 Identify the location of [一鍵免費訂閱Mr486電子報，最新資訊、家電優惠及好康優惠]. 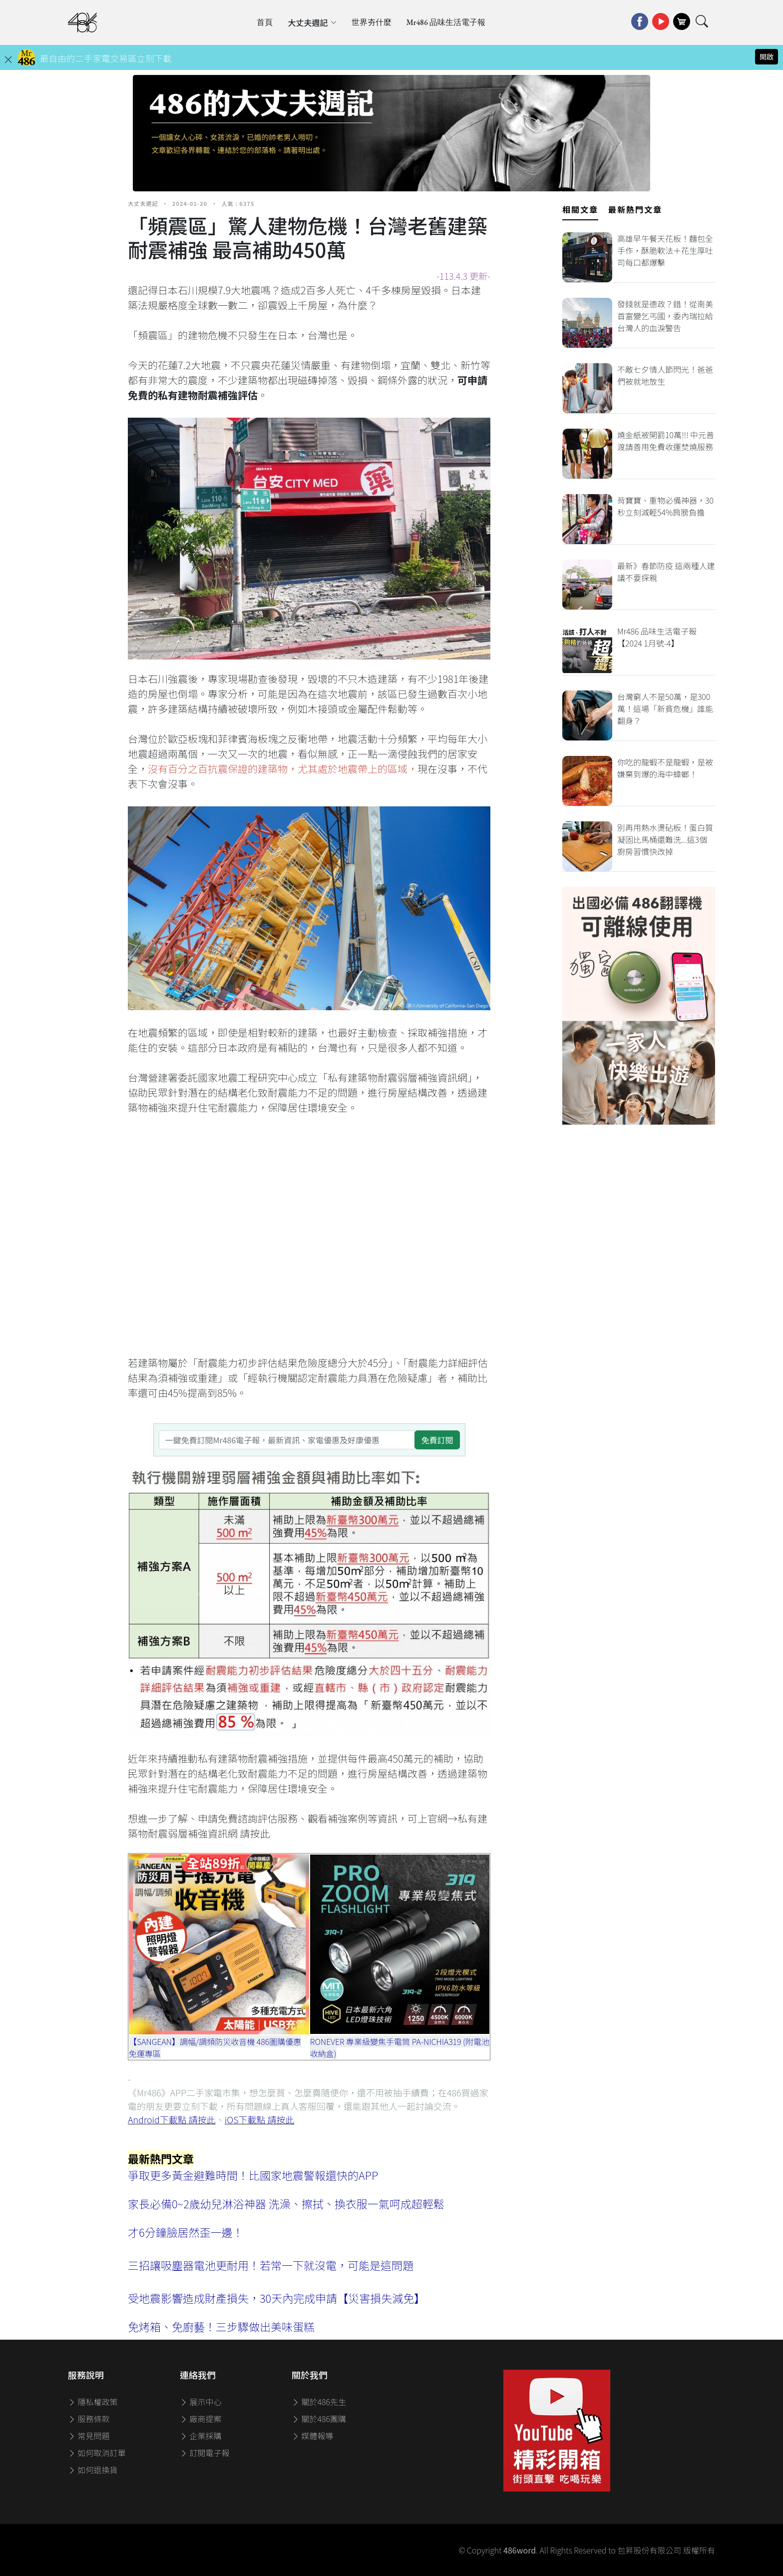
(287, 1439).